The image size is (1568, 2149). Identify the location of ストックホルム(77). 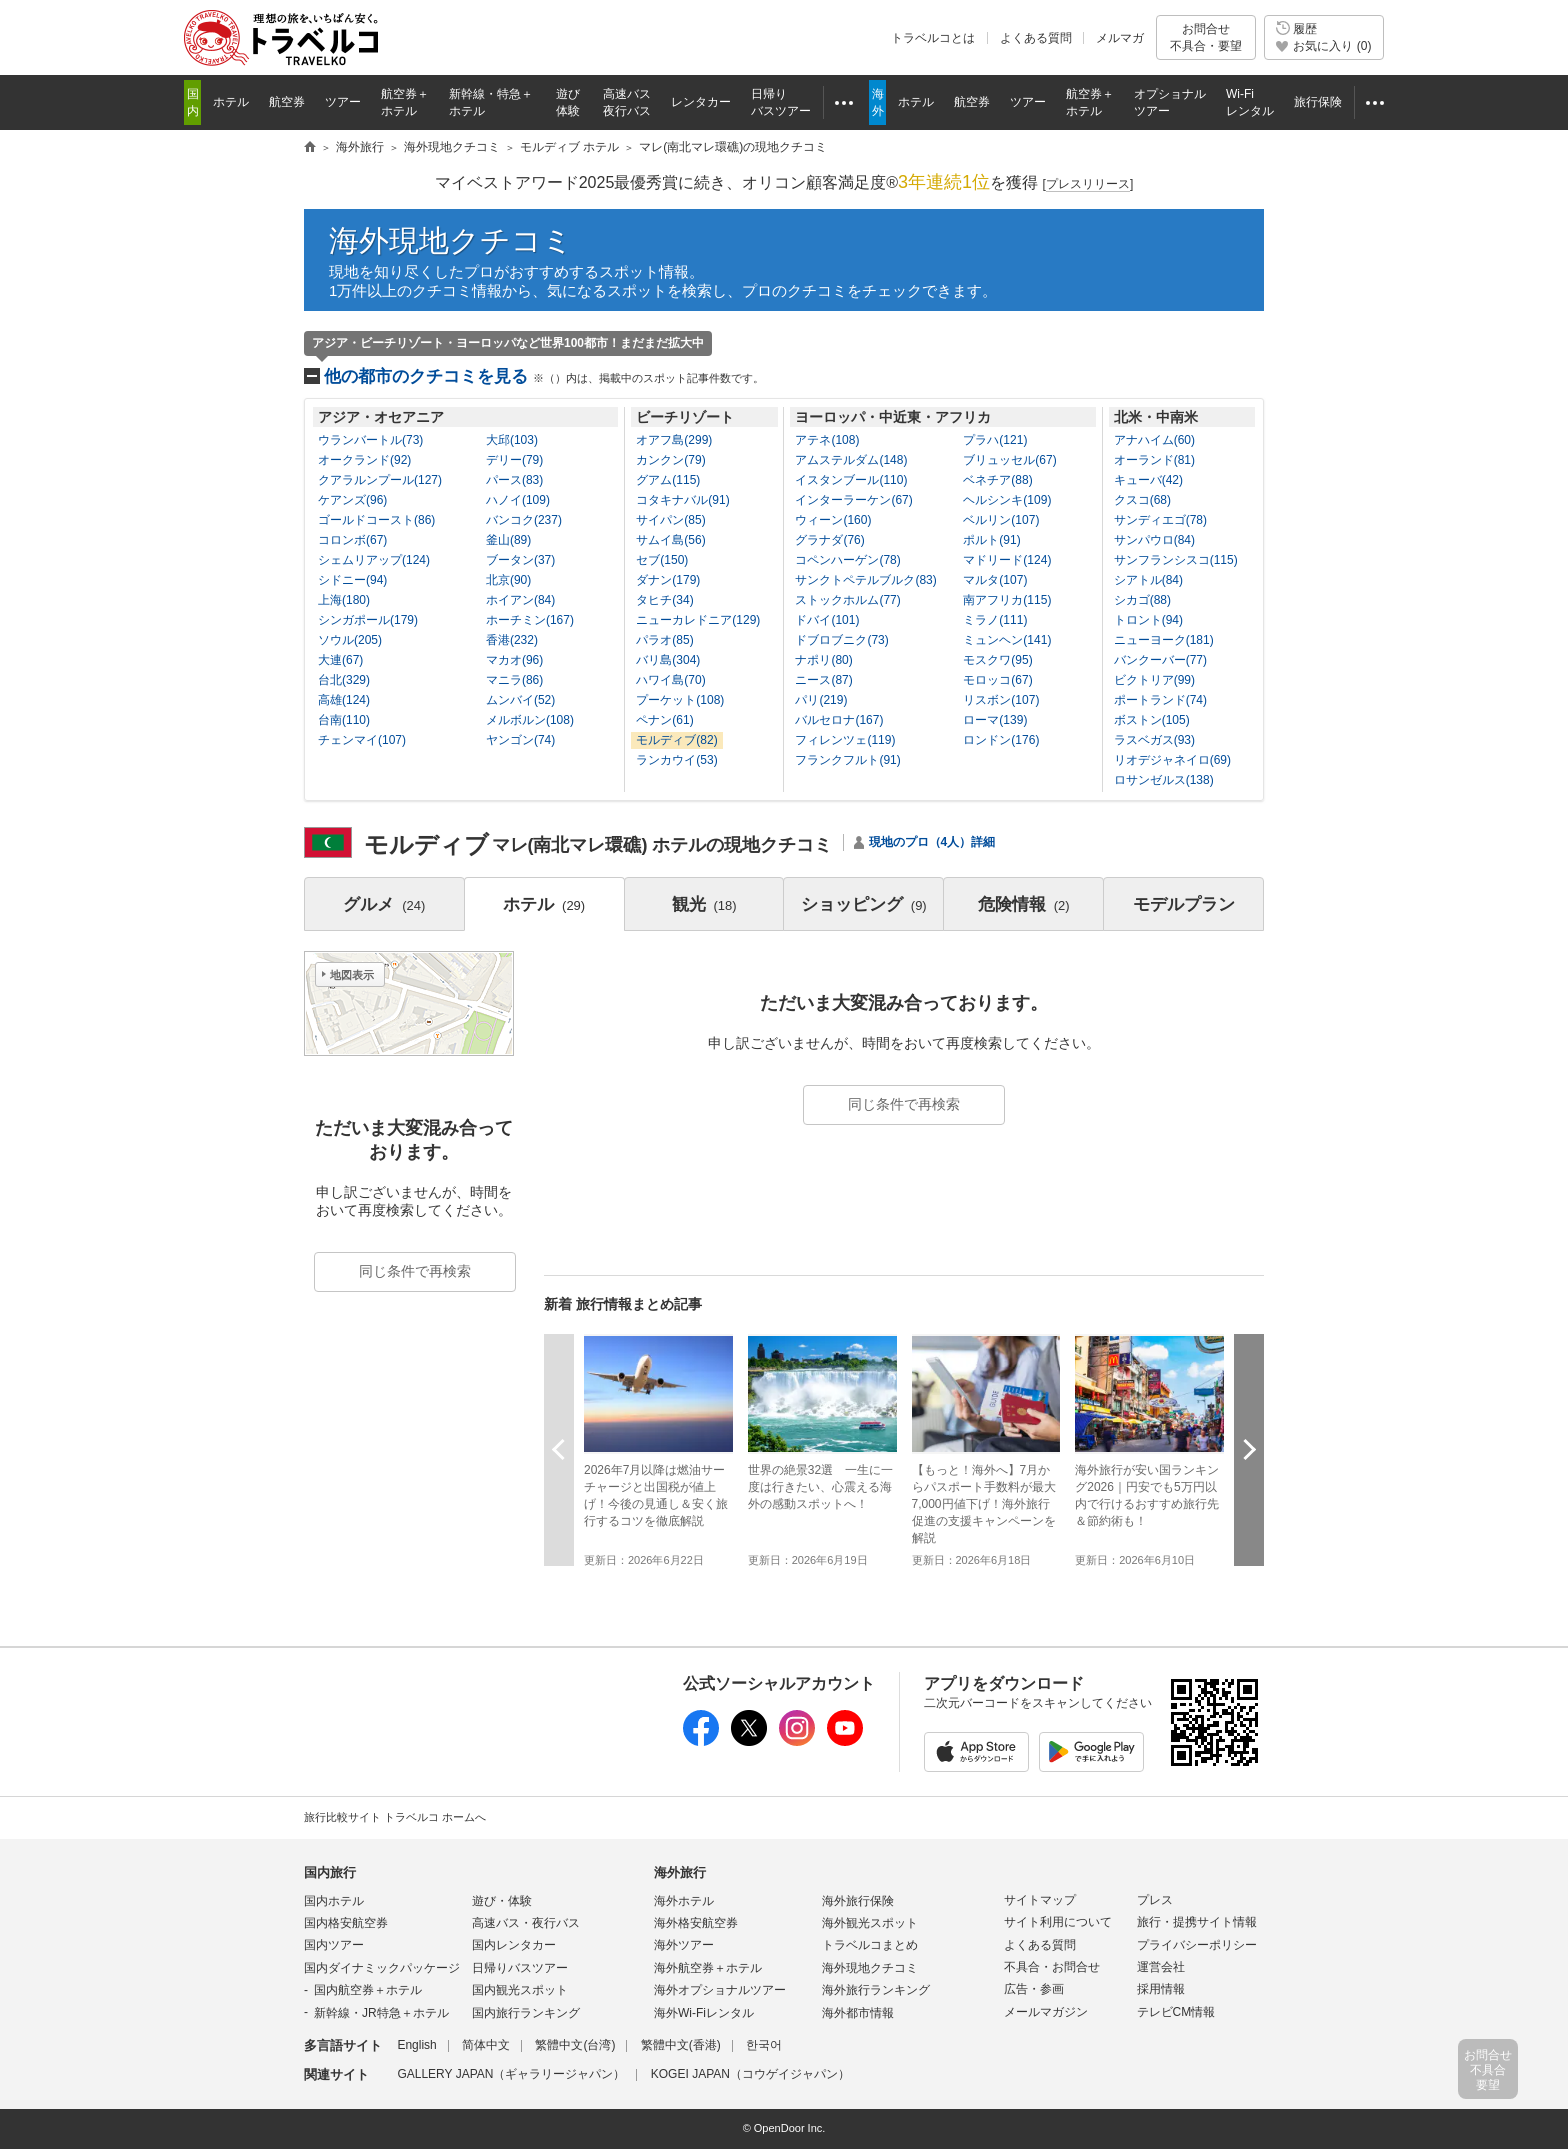
(847, 600).